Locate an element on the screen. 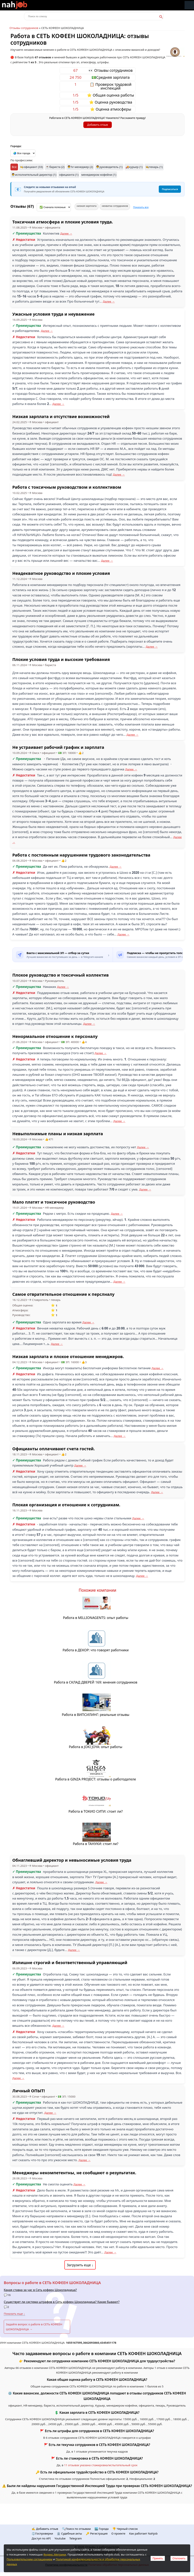 Image resolution: width=194 pixels, height=2576 pixels. 🏙️ Городa is located at coordinates (102, 2529).